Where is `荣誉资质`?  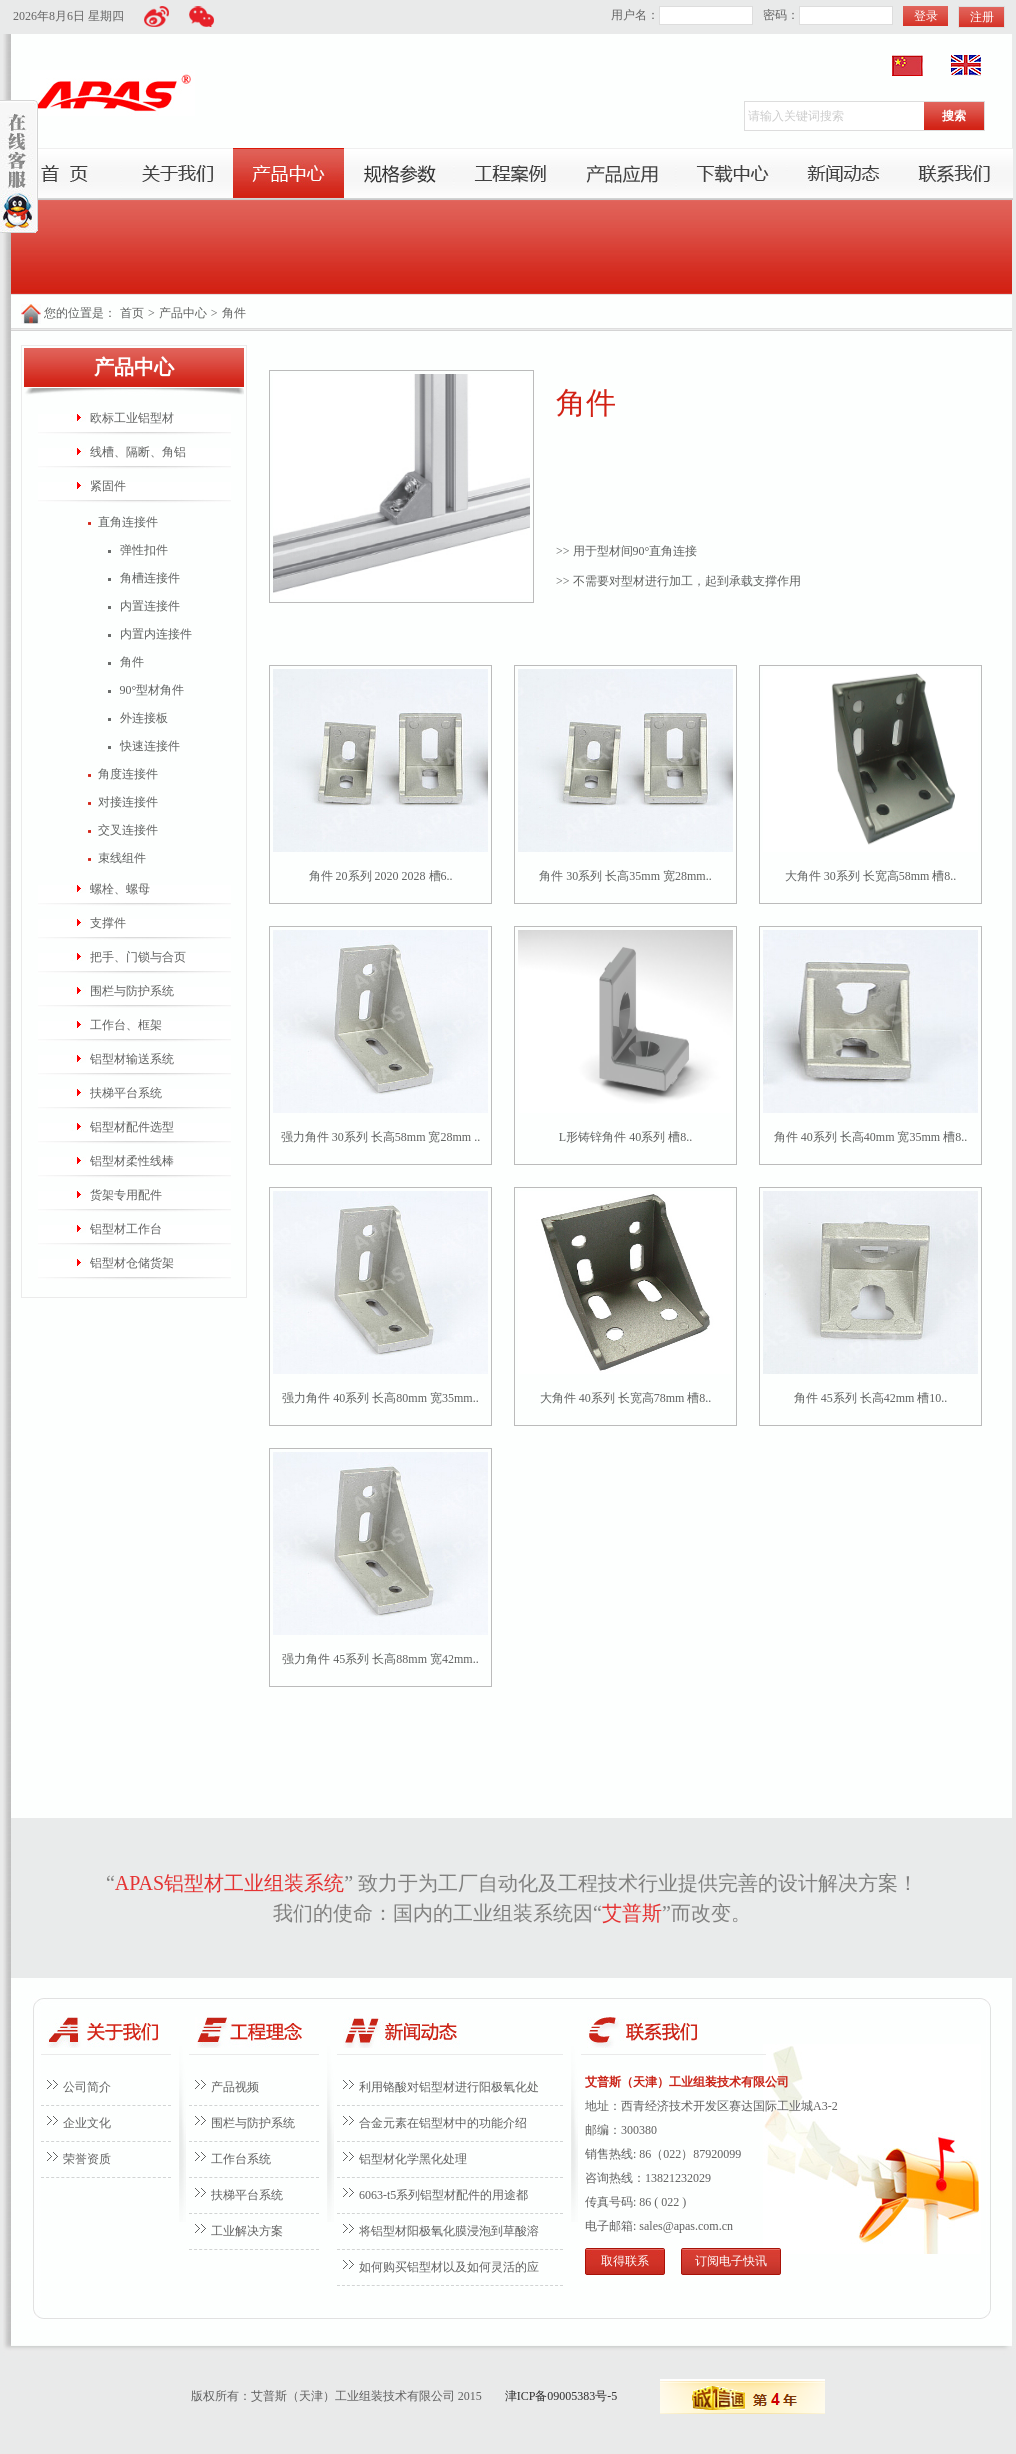
荣誉资质 is located at coordinates (87, 2159).